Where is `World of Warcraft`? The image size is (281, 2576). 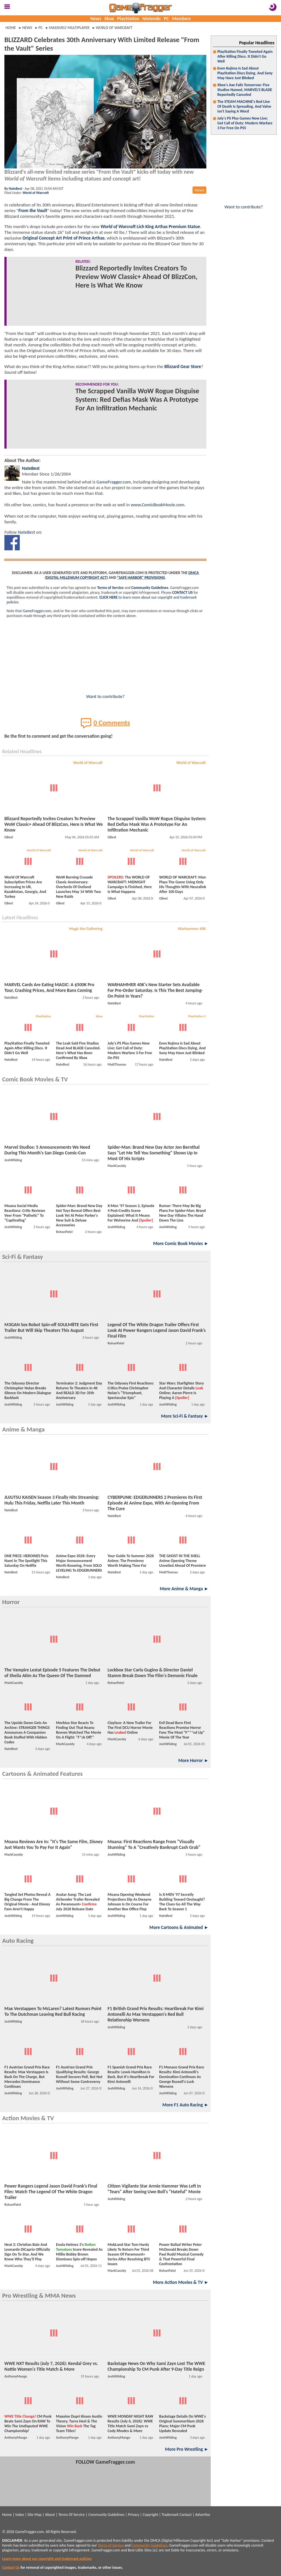
World of Warcraft is located at coordinates (36, 193).